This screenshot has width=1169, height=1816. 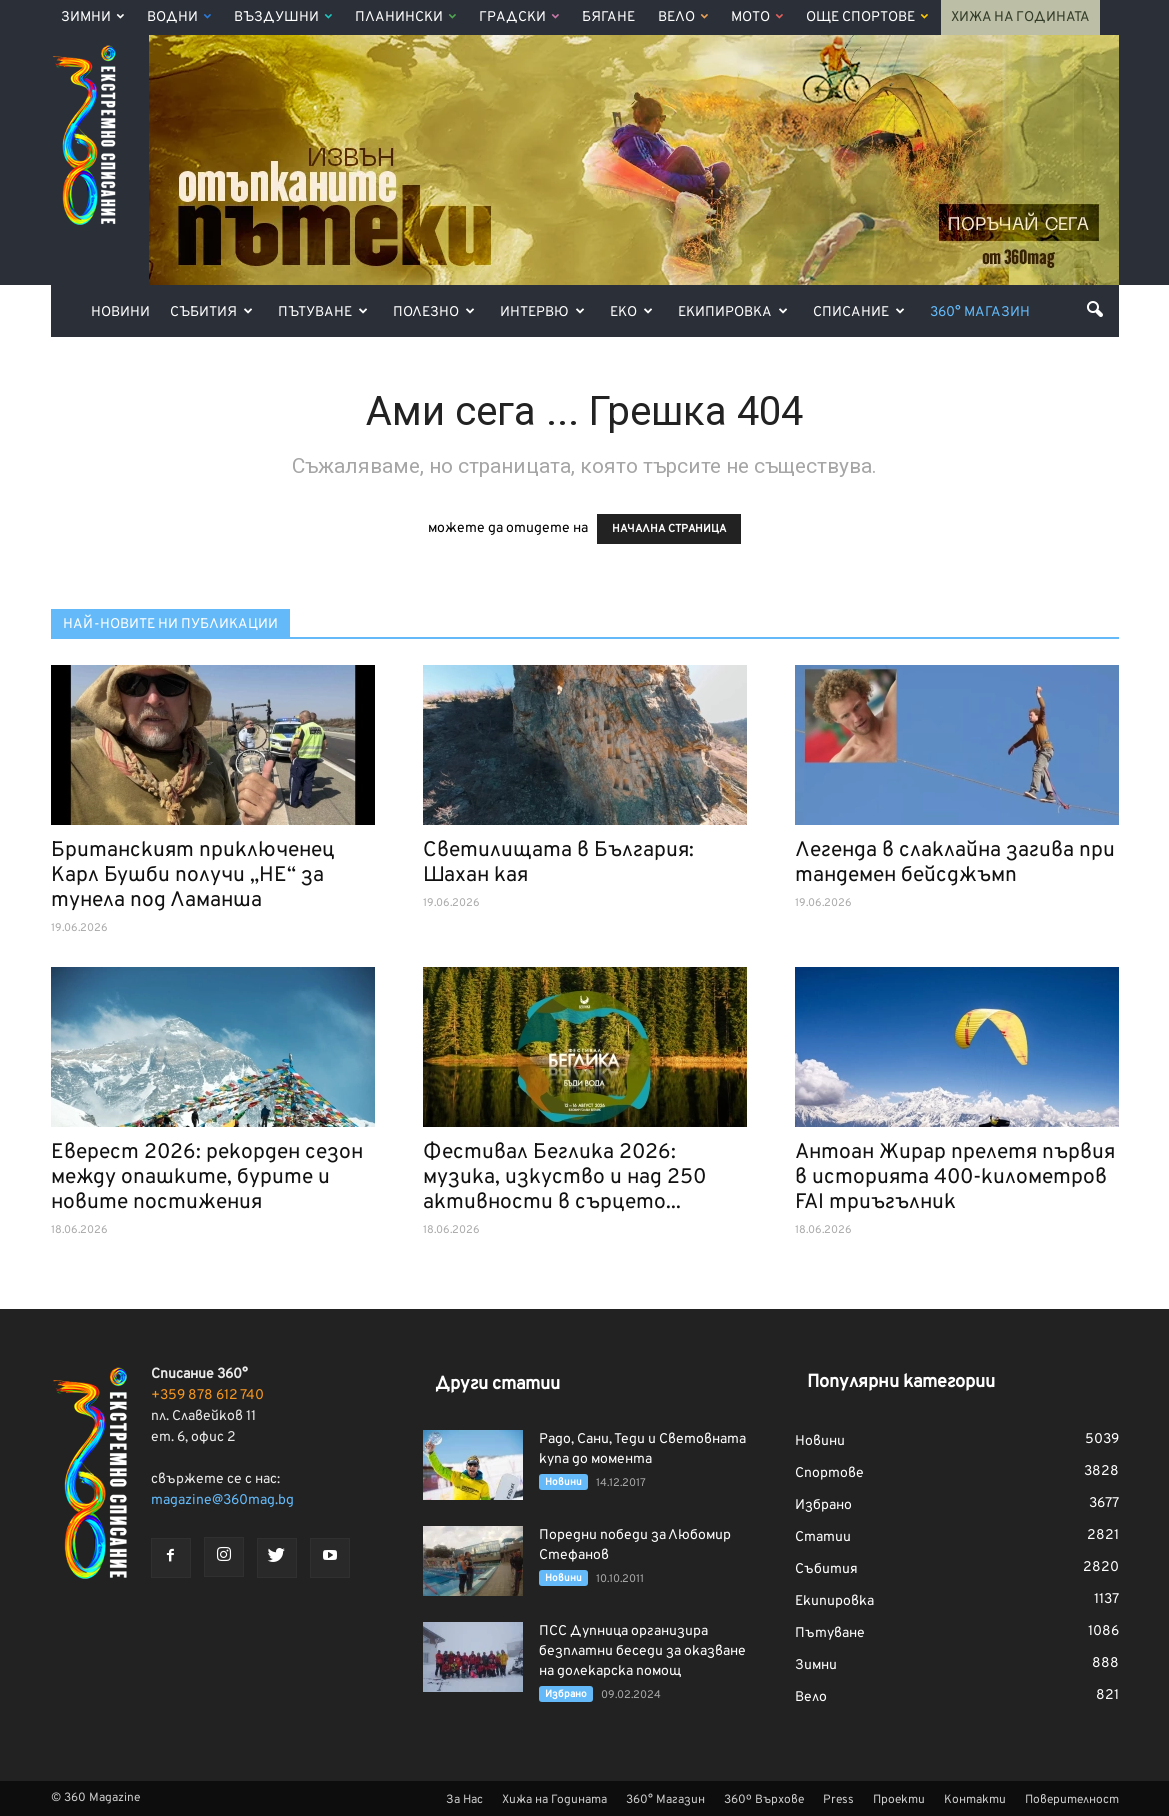 What do you see at coordinates (631, 312) in the screenshot?
I see `Еко` at bounding box center [631, 312].